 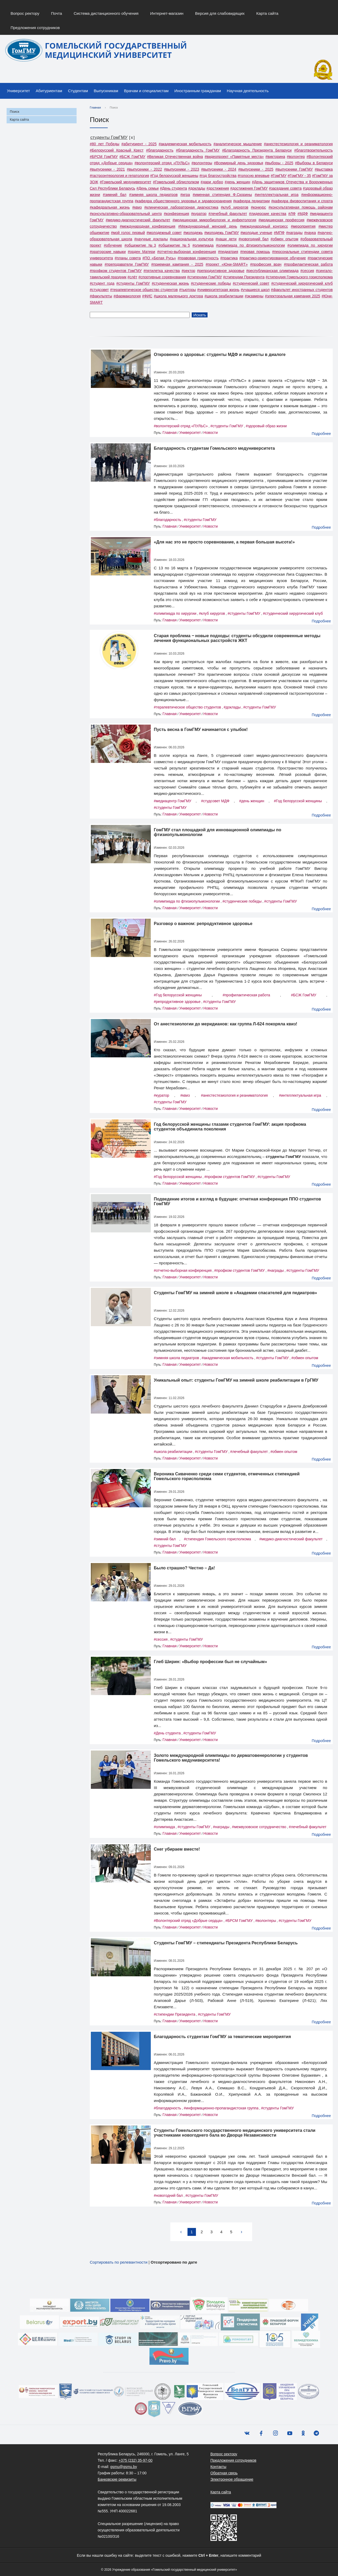 What do you see at coordinates (183, 201) in the screenshot?
I see `#кафедра общественного здоровья и здравоохранения` at bounding box center [183, 201].